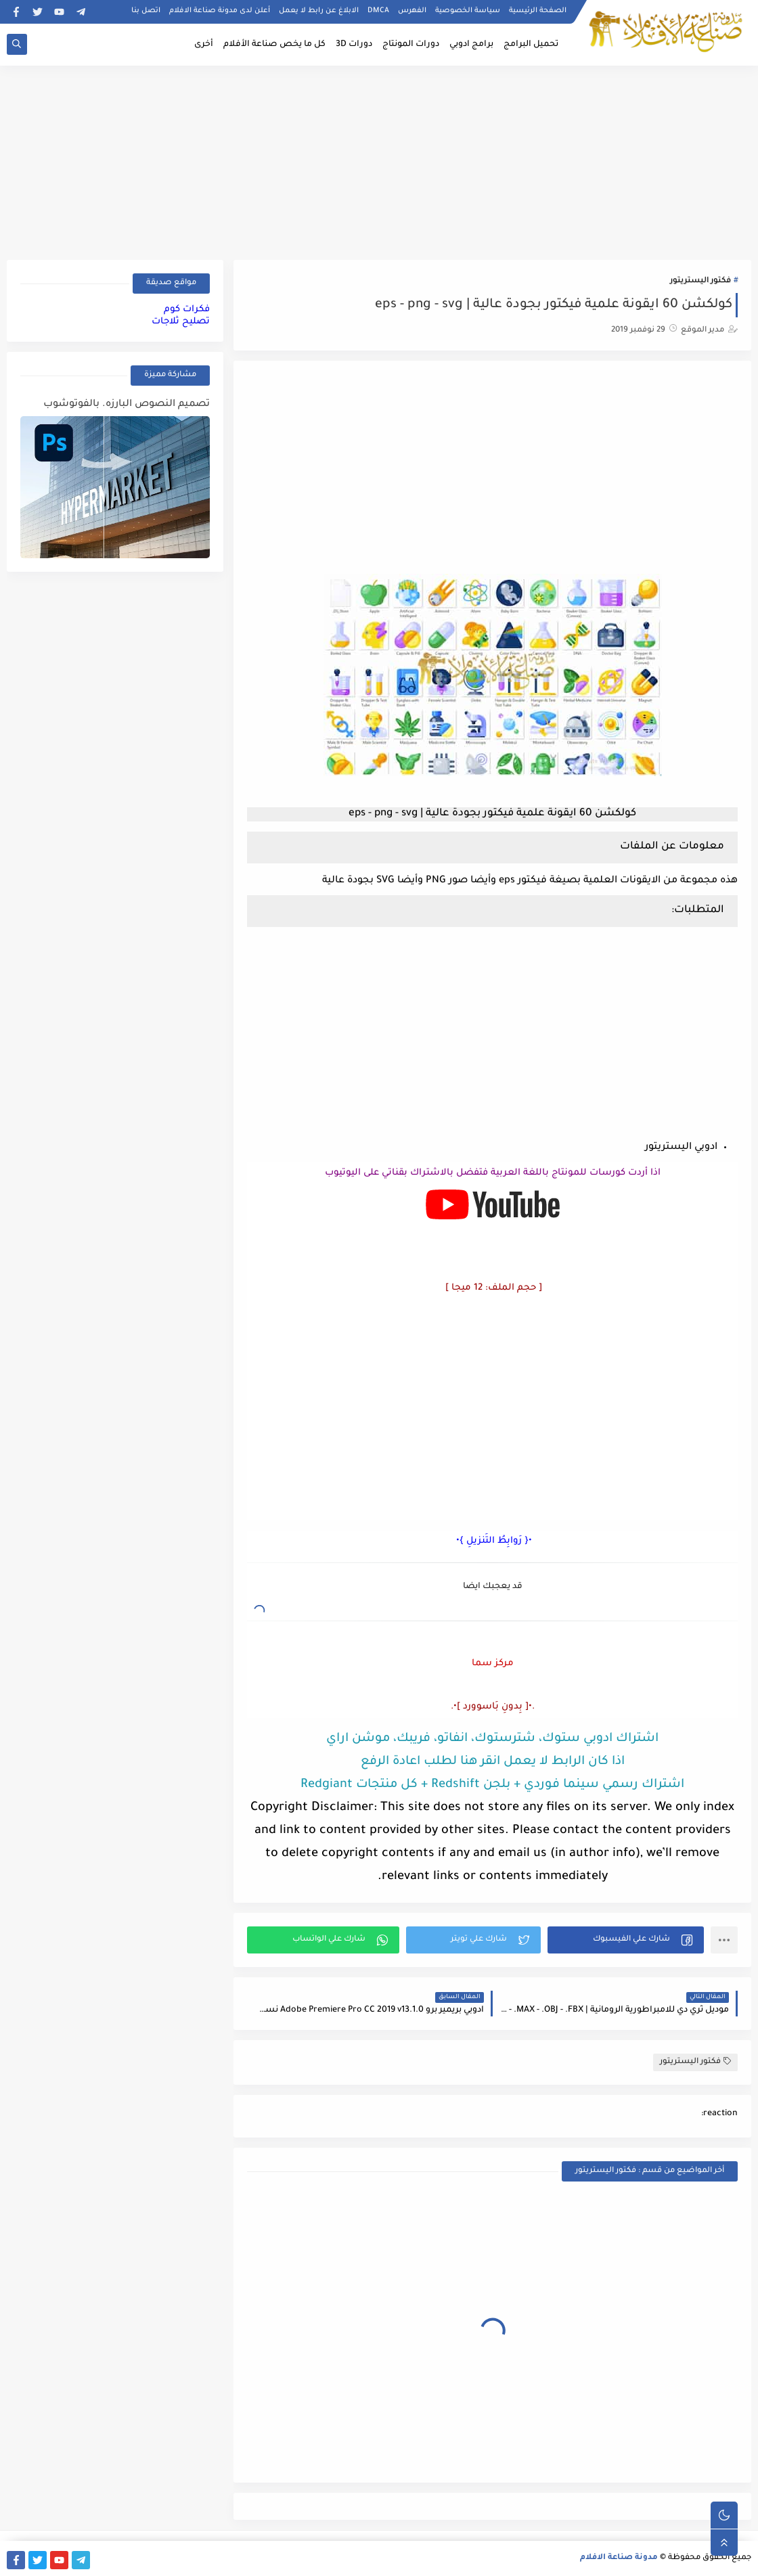  I want to click on كل ما يخص صناعة الأفلام, so click(274, 44).